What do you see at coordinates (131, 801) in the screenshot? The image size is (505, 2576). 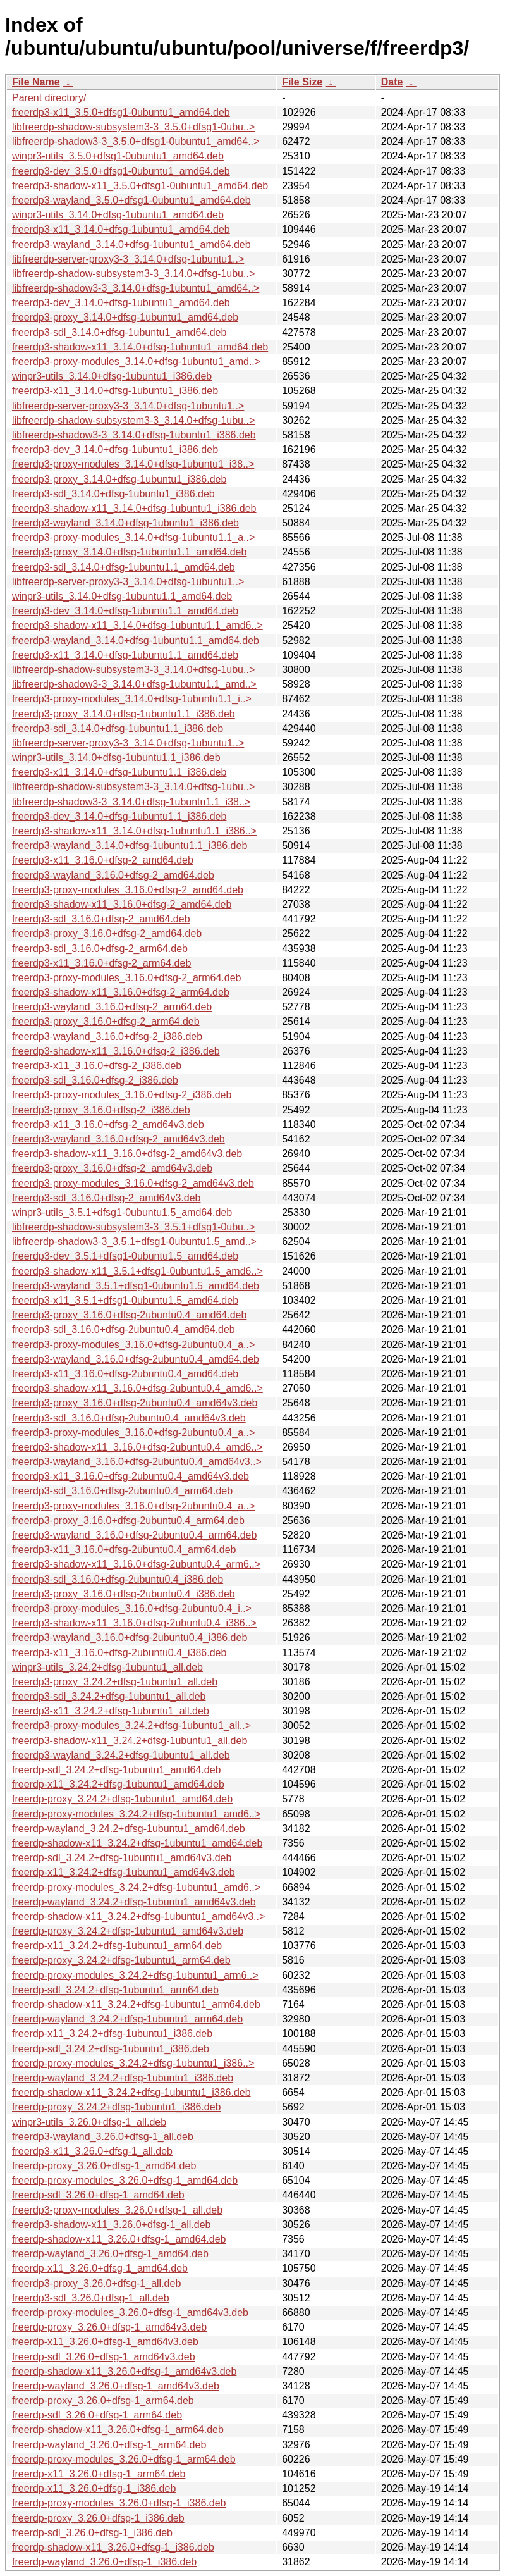 I see `libfreerdp-shadow3-3_3.14.0+dfsg-1ubuntu1.1_i38..>` at bounding box center [131, 801].